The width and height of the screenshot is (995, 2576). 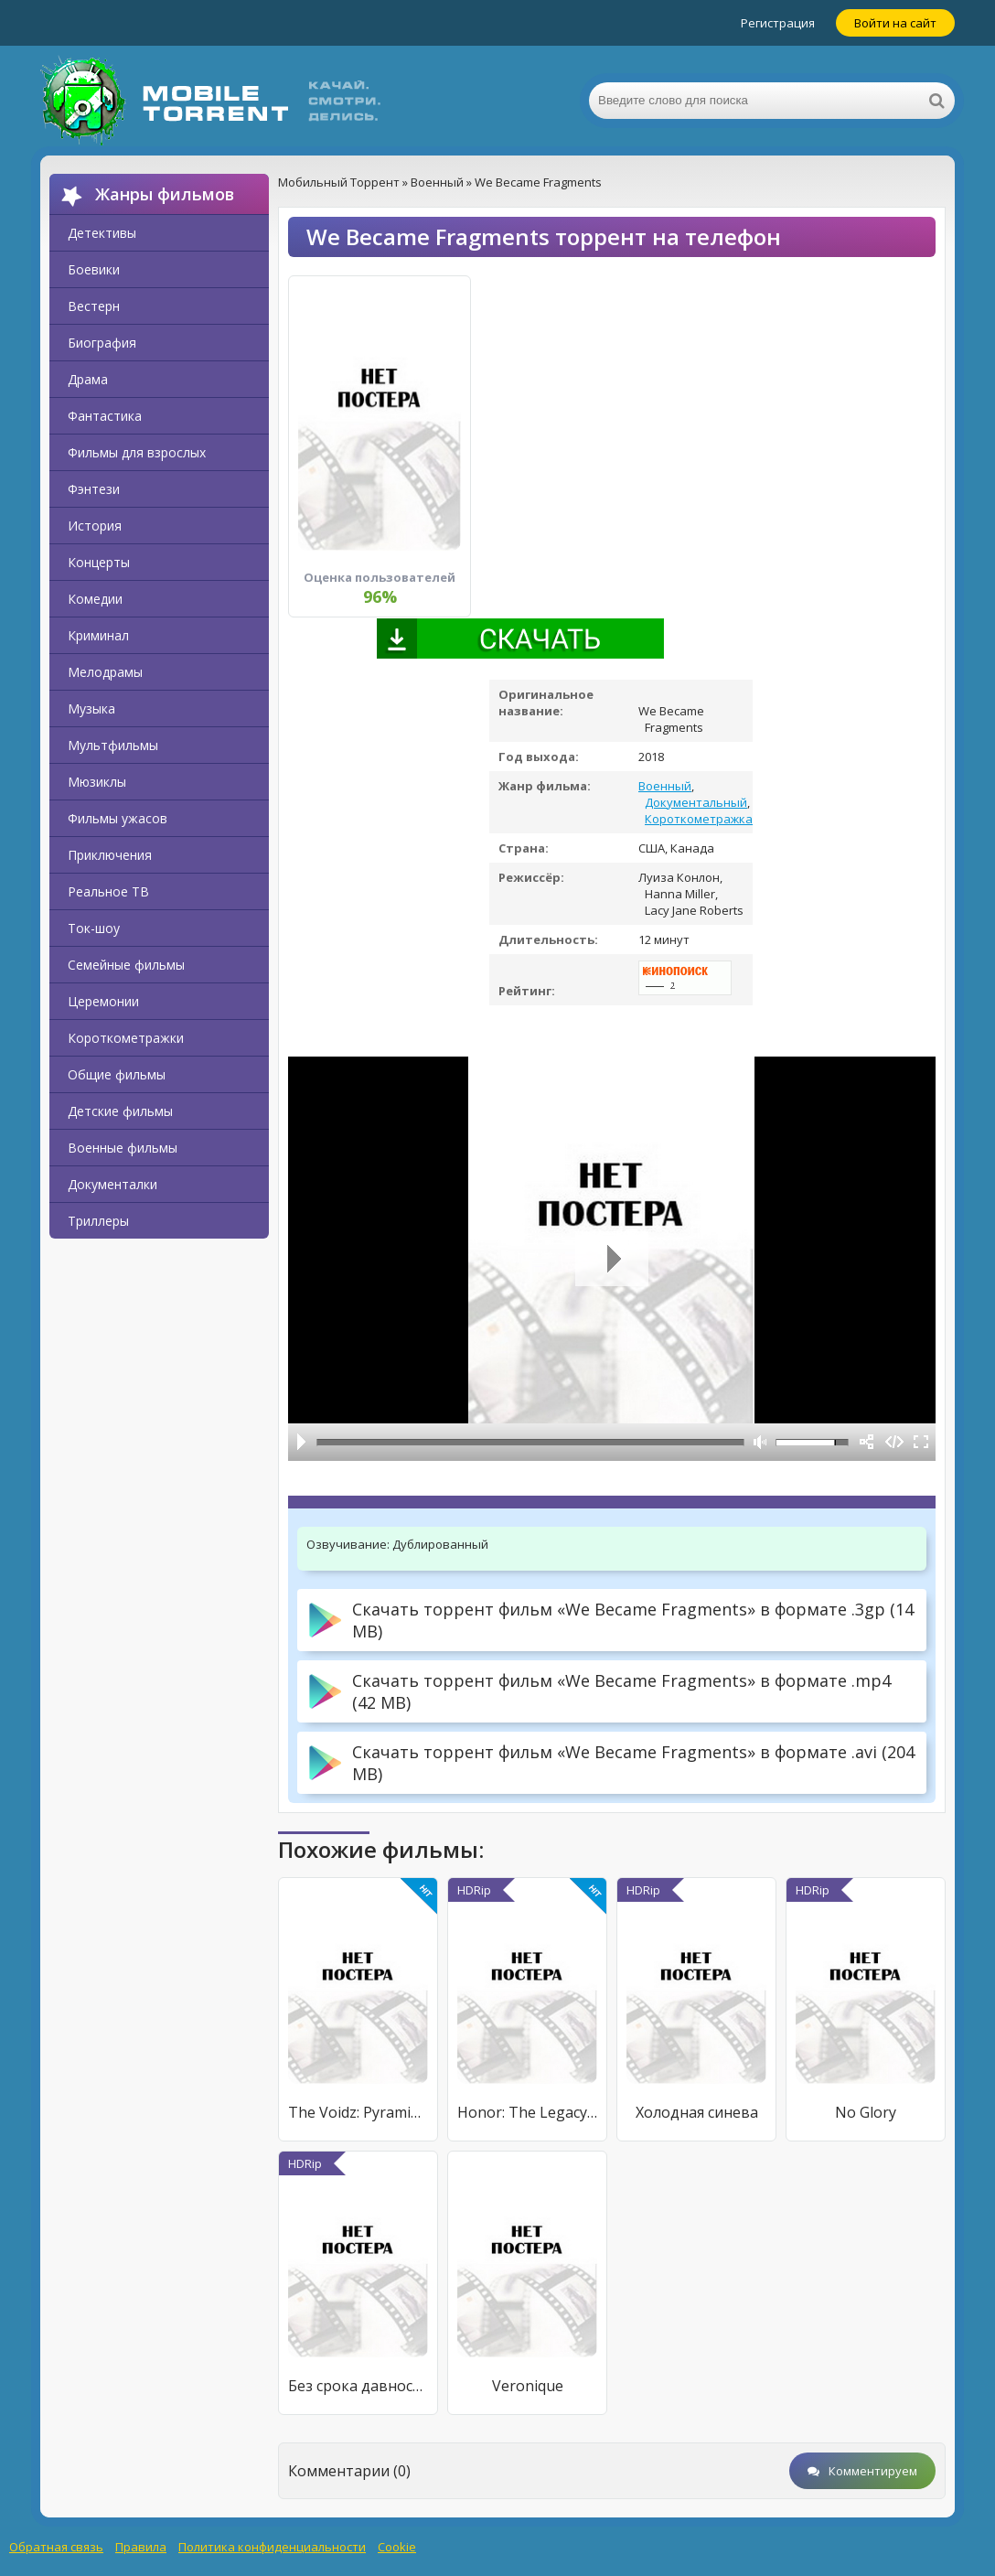 I want to click on Военные фильмы, so click(x=122, y=1147).